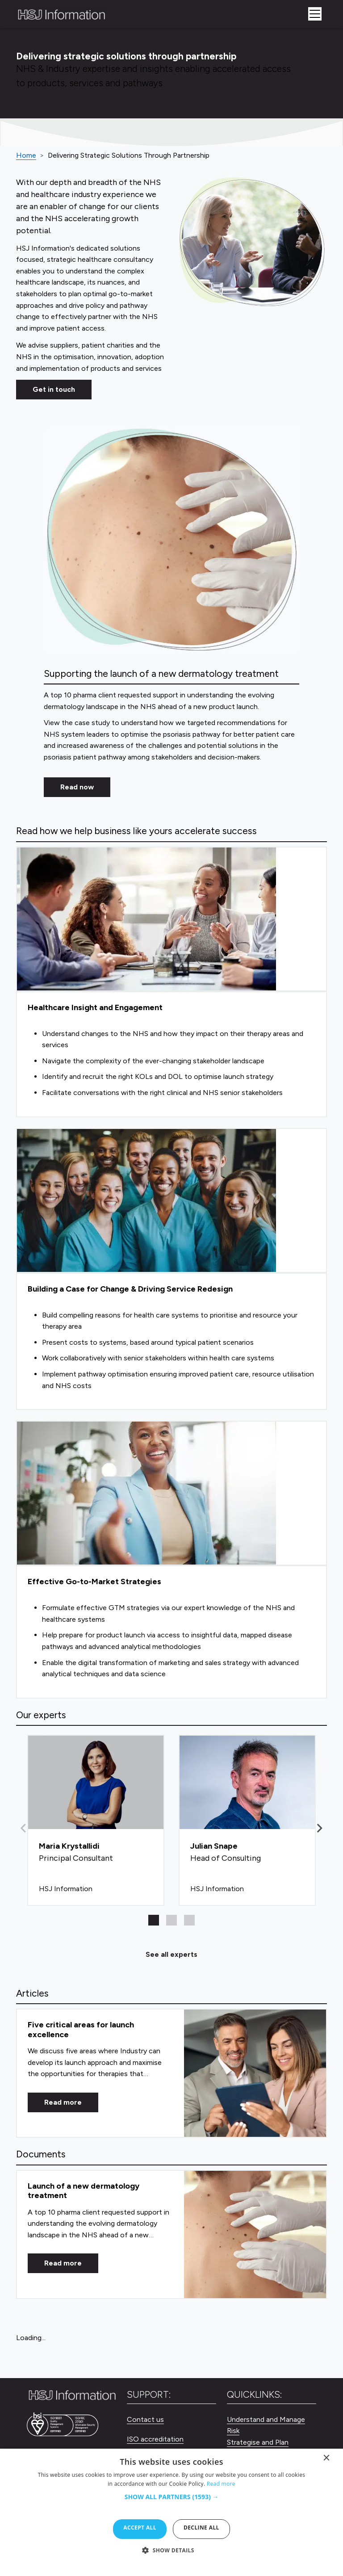  What do you see at coordinates (319, 1828) in the screenshot?
I see `[button]` at bounding box center [319, 1828].